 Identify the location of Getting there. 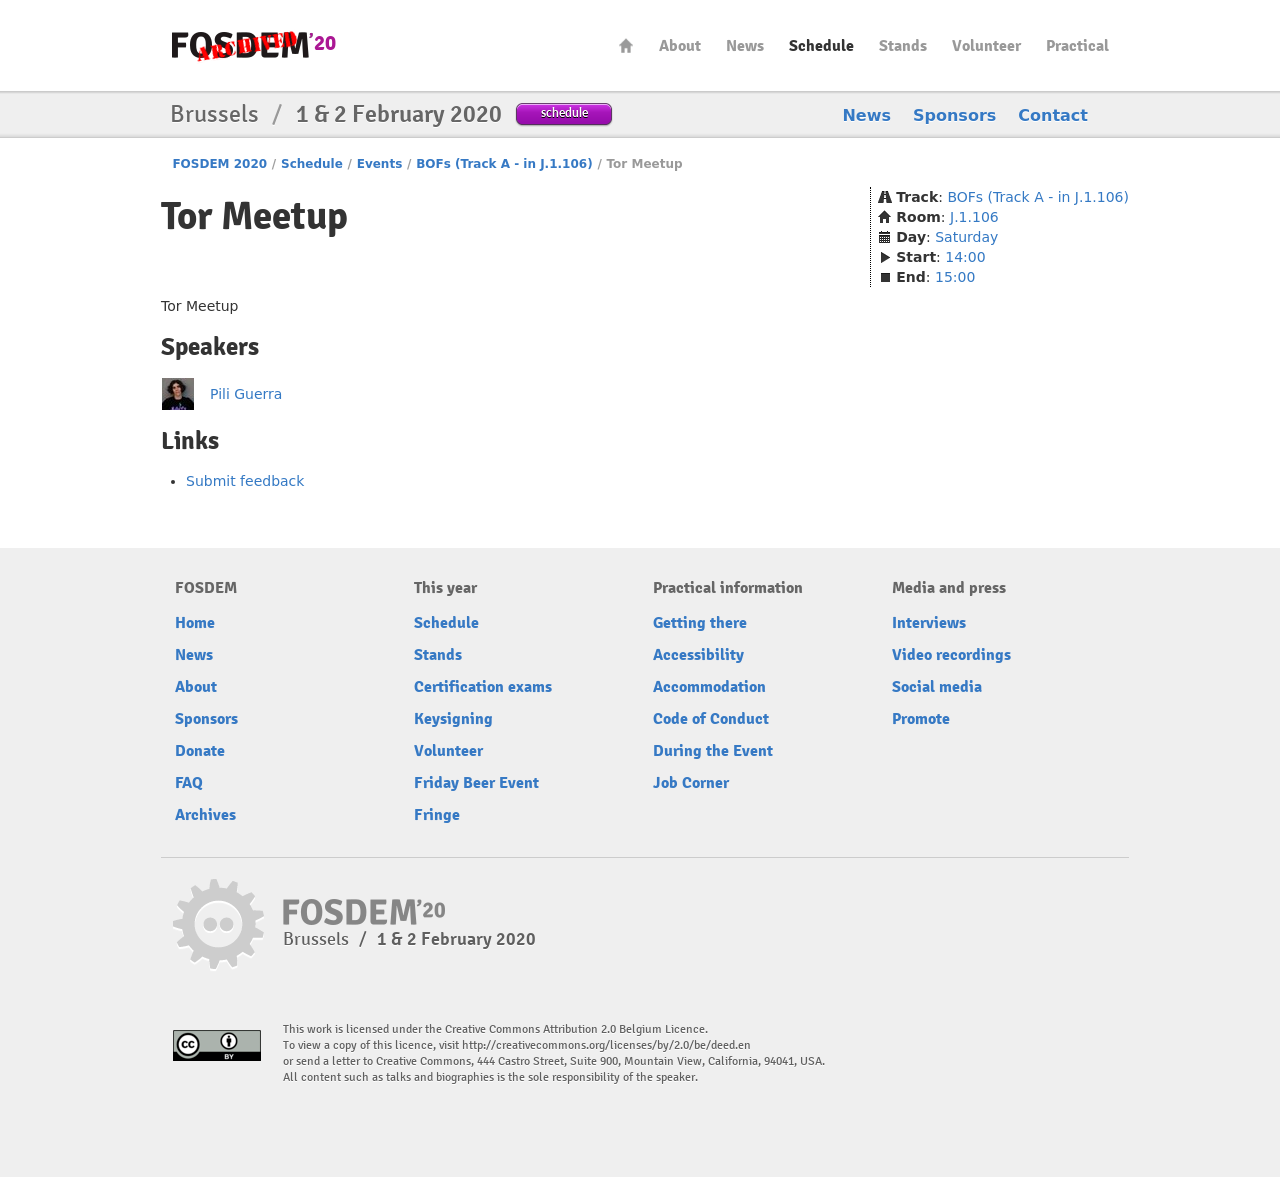
(700, 623).